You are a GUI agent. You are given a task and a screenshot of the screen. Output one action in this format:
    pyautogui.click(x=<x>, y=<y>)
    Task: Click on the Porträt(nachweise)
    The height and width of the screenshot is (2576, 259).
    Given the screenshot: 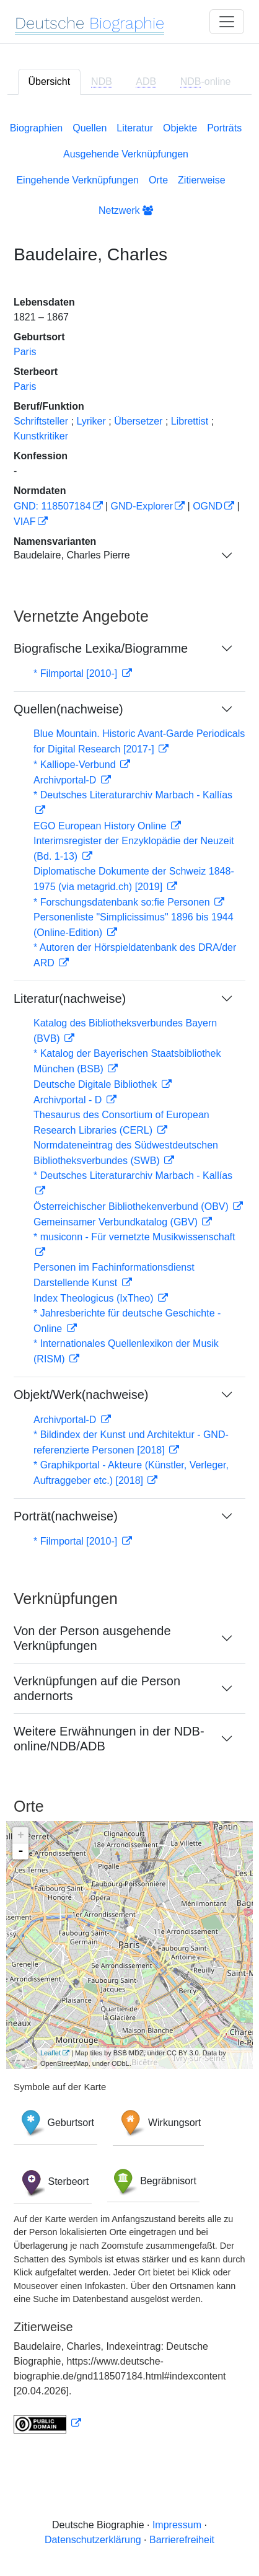 What is the action you would take?
    pyautogui.click(x=66, y=1516)
    